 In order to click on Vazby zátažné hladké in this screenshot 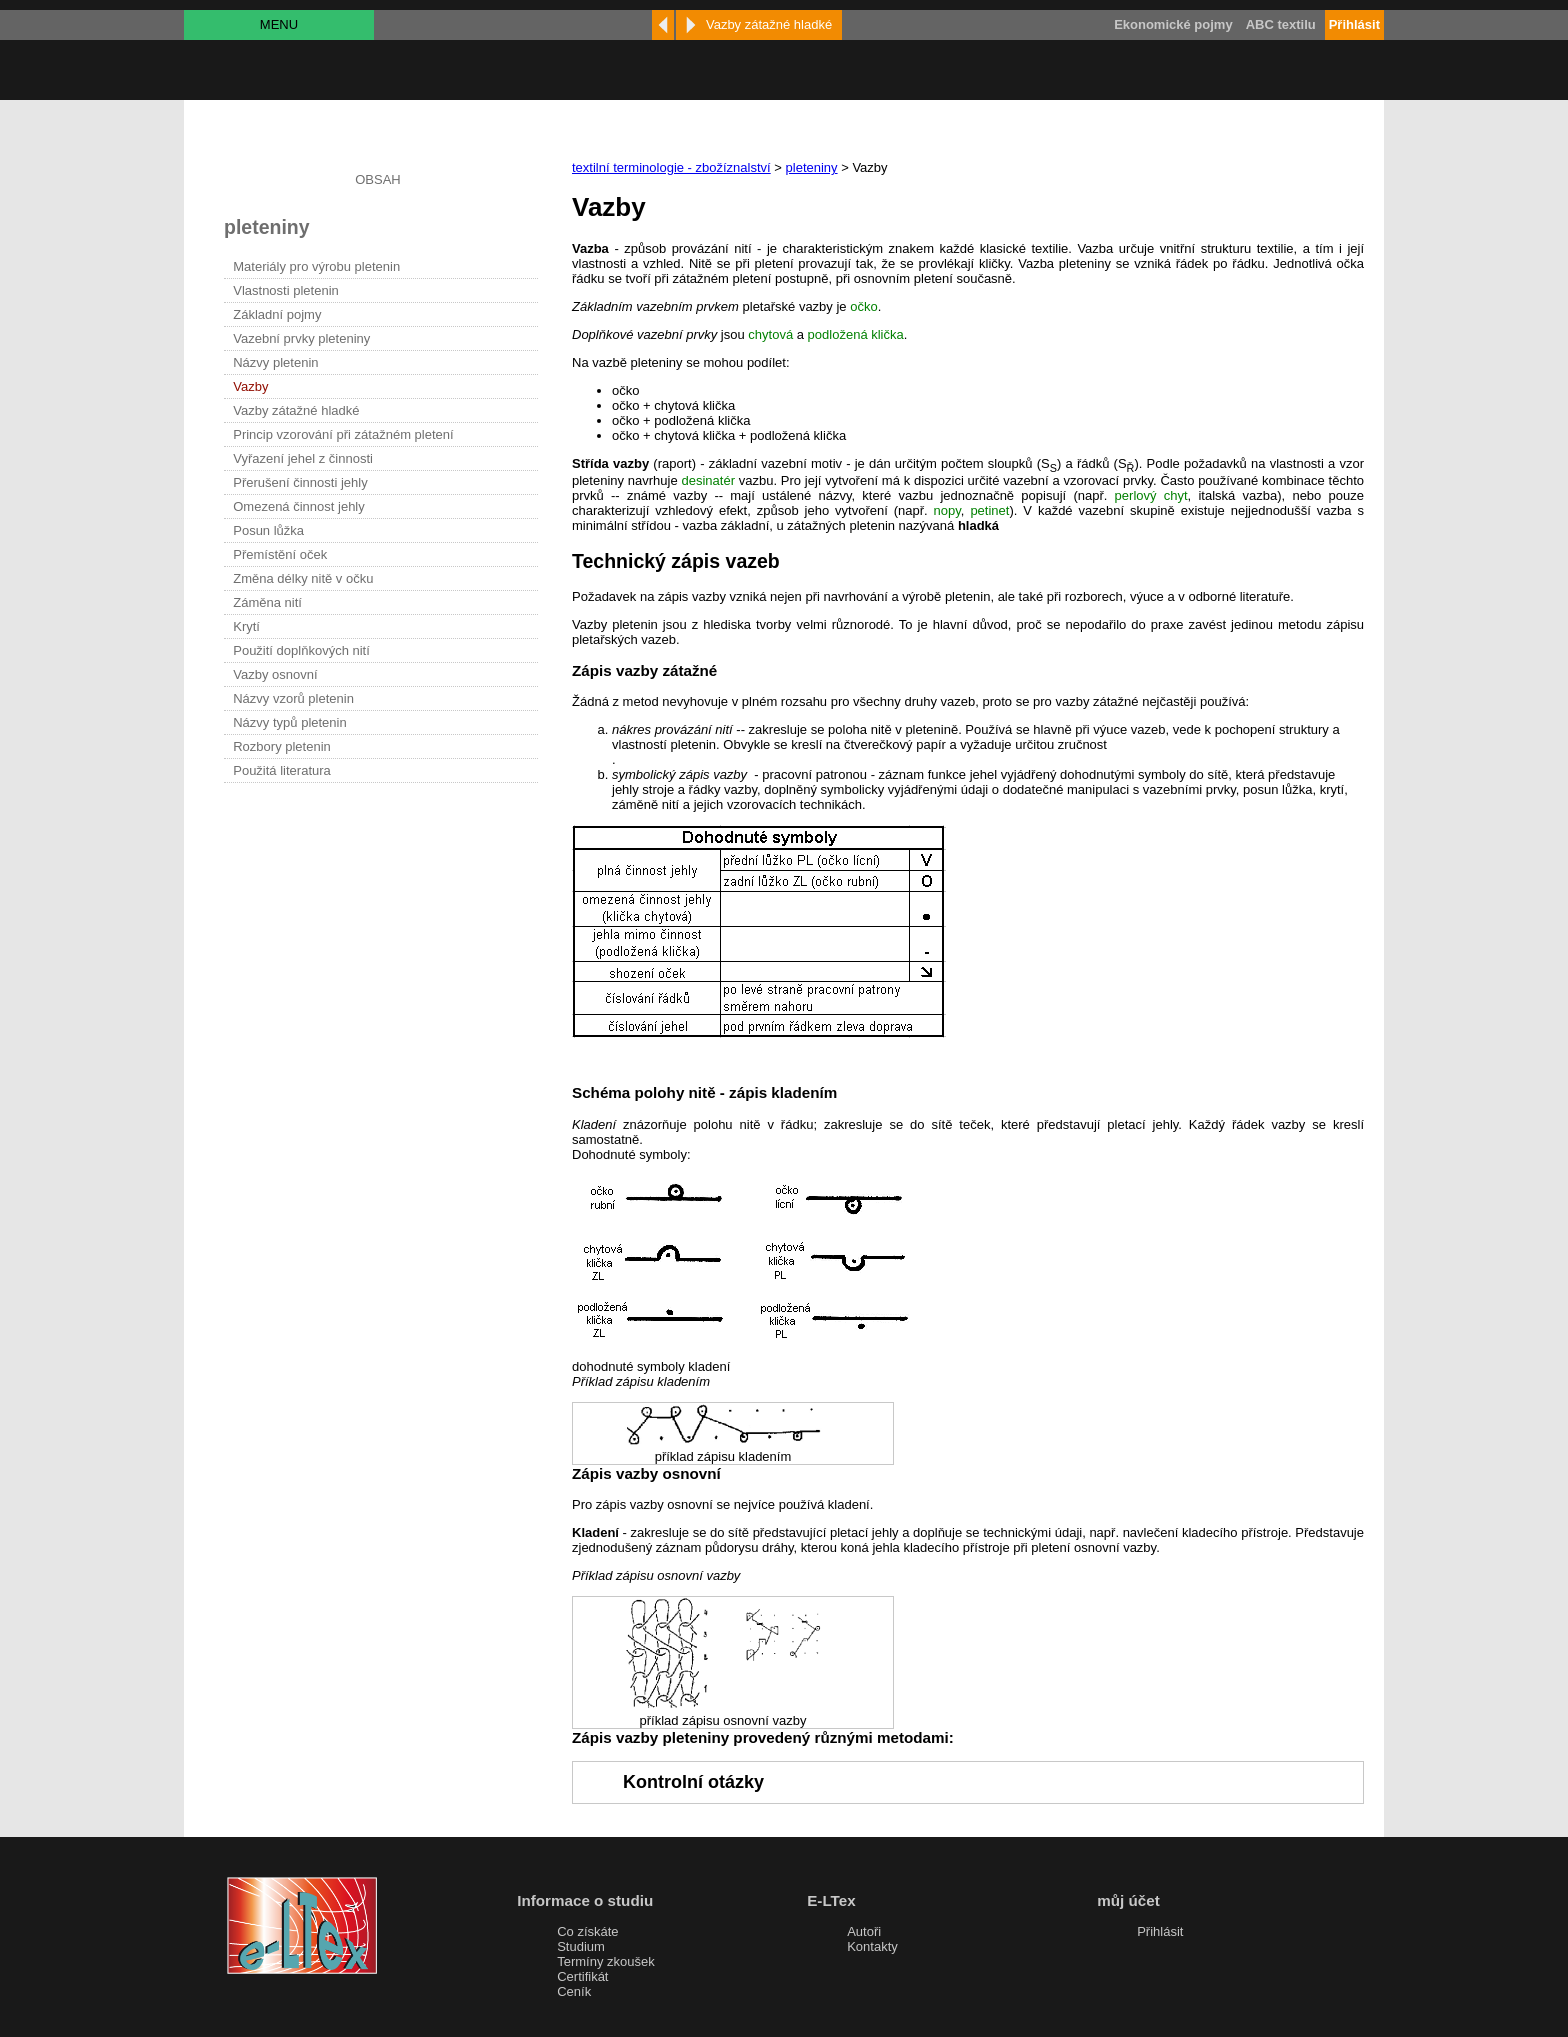, I will do `click(296, 410)`.